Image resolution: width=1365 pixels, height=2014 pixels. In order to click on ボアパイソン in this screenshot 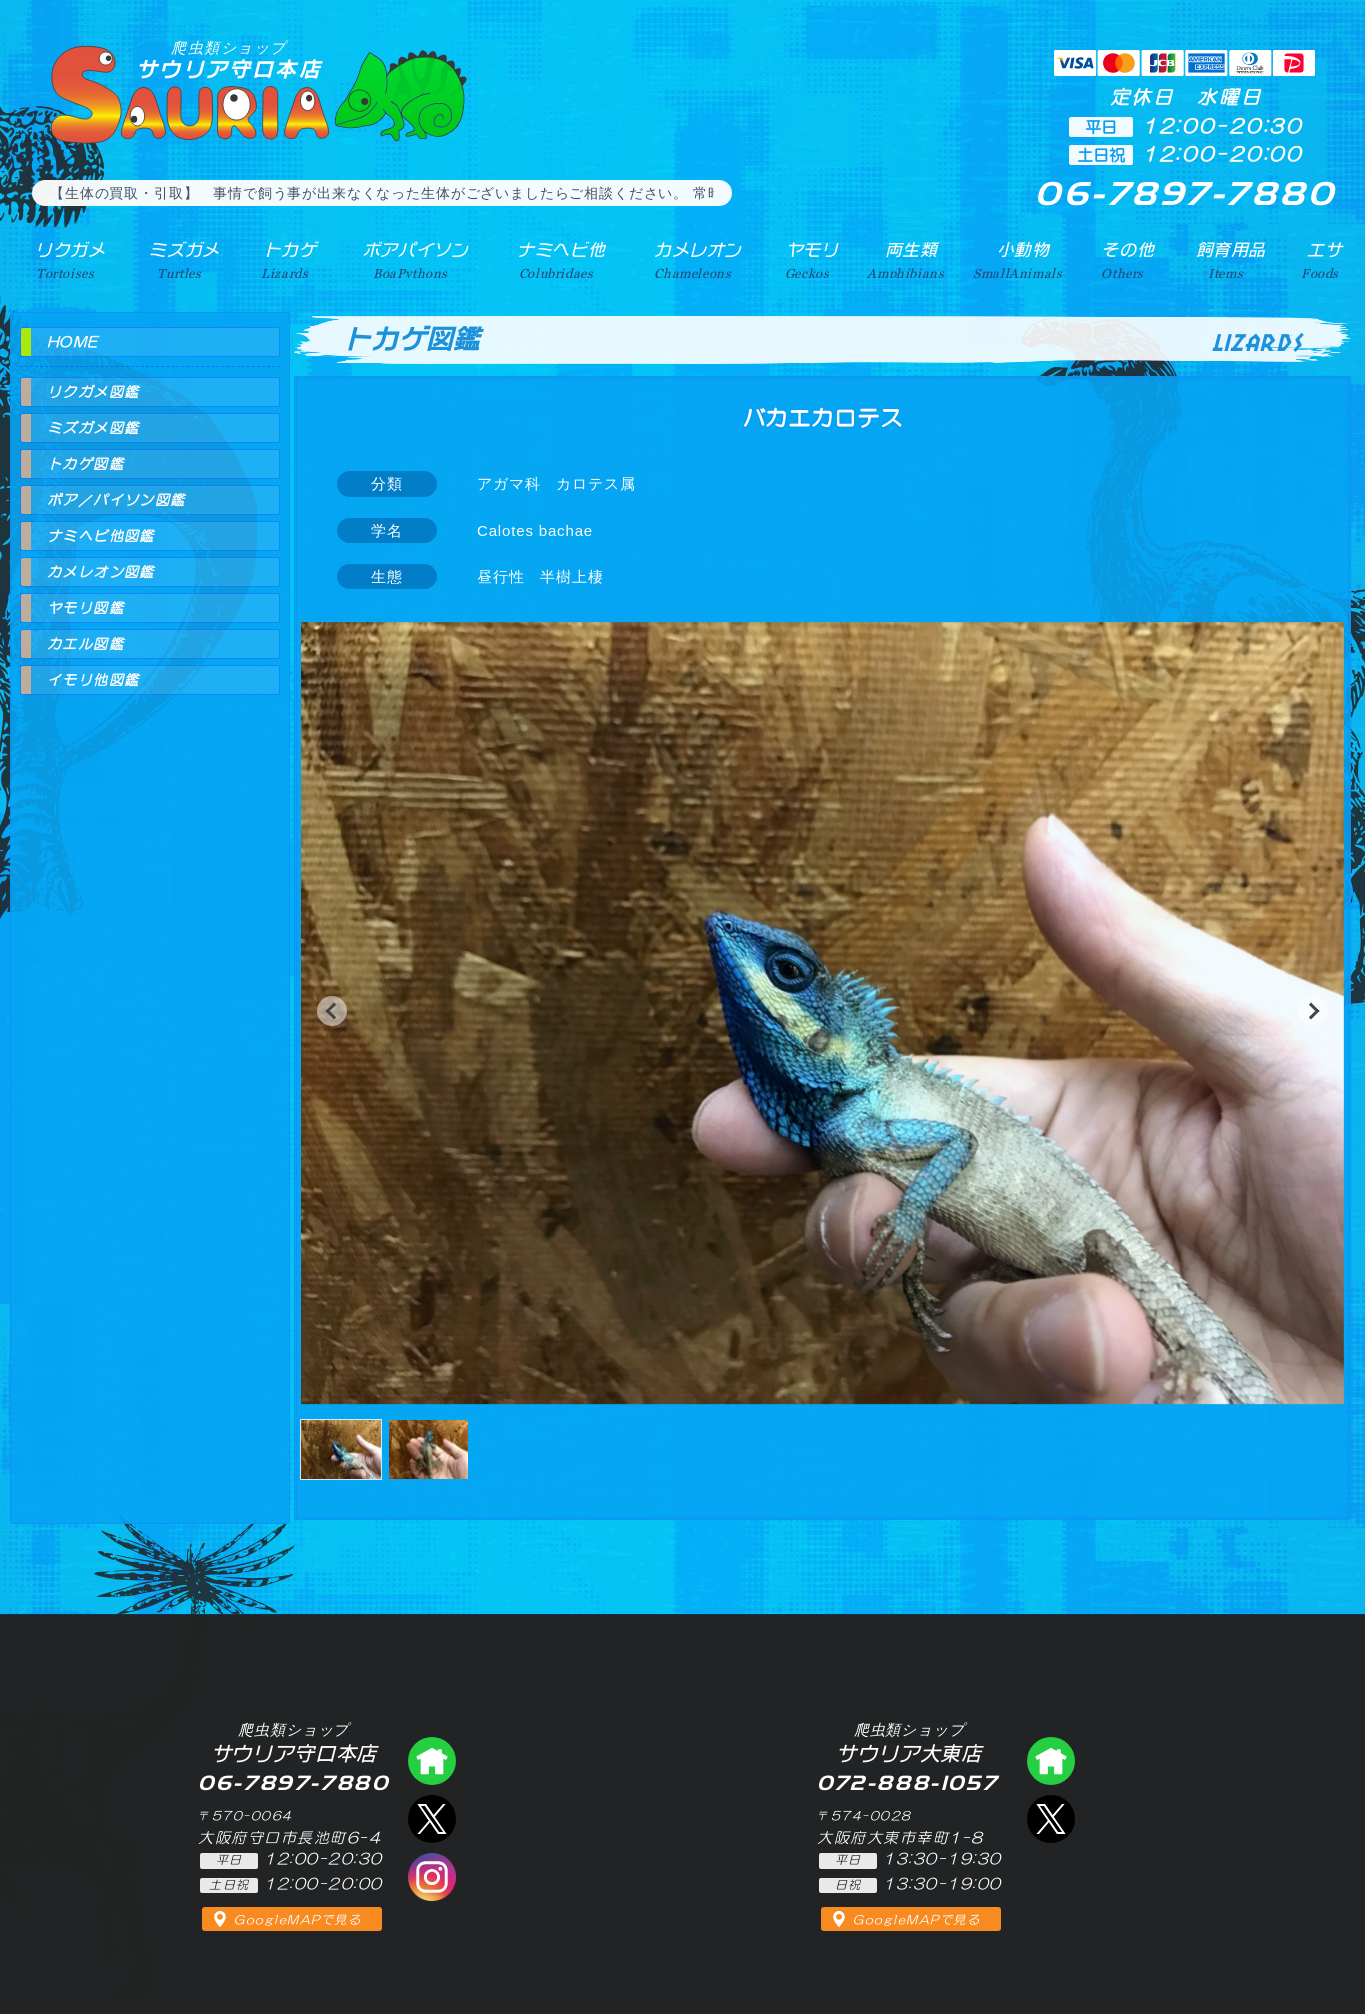, I will do `click(406, 259)`.